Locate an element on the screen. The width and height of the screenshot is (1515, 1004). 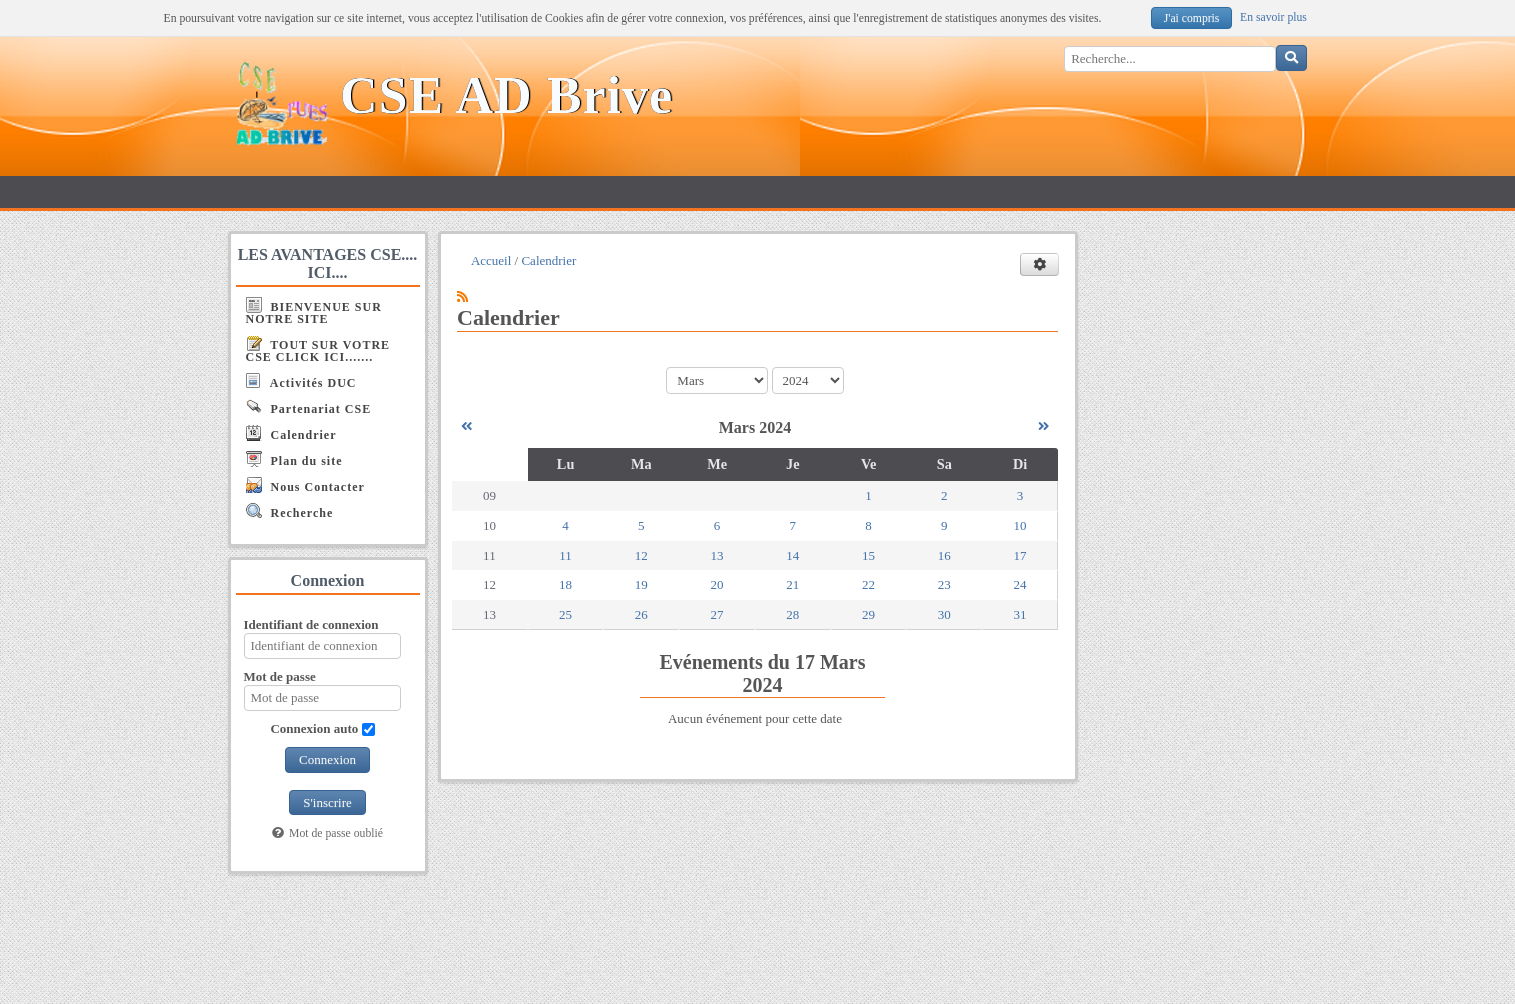
J'ai compris is located at coordinates (1192, 18).